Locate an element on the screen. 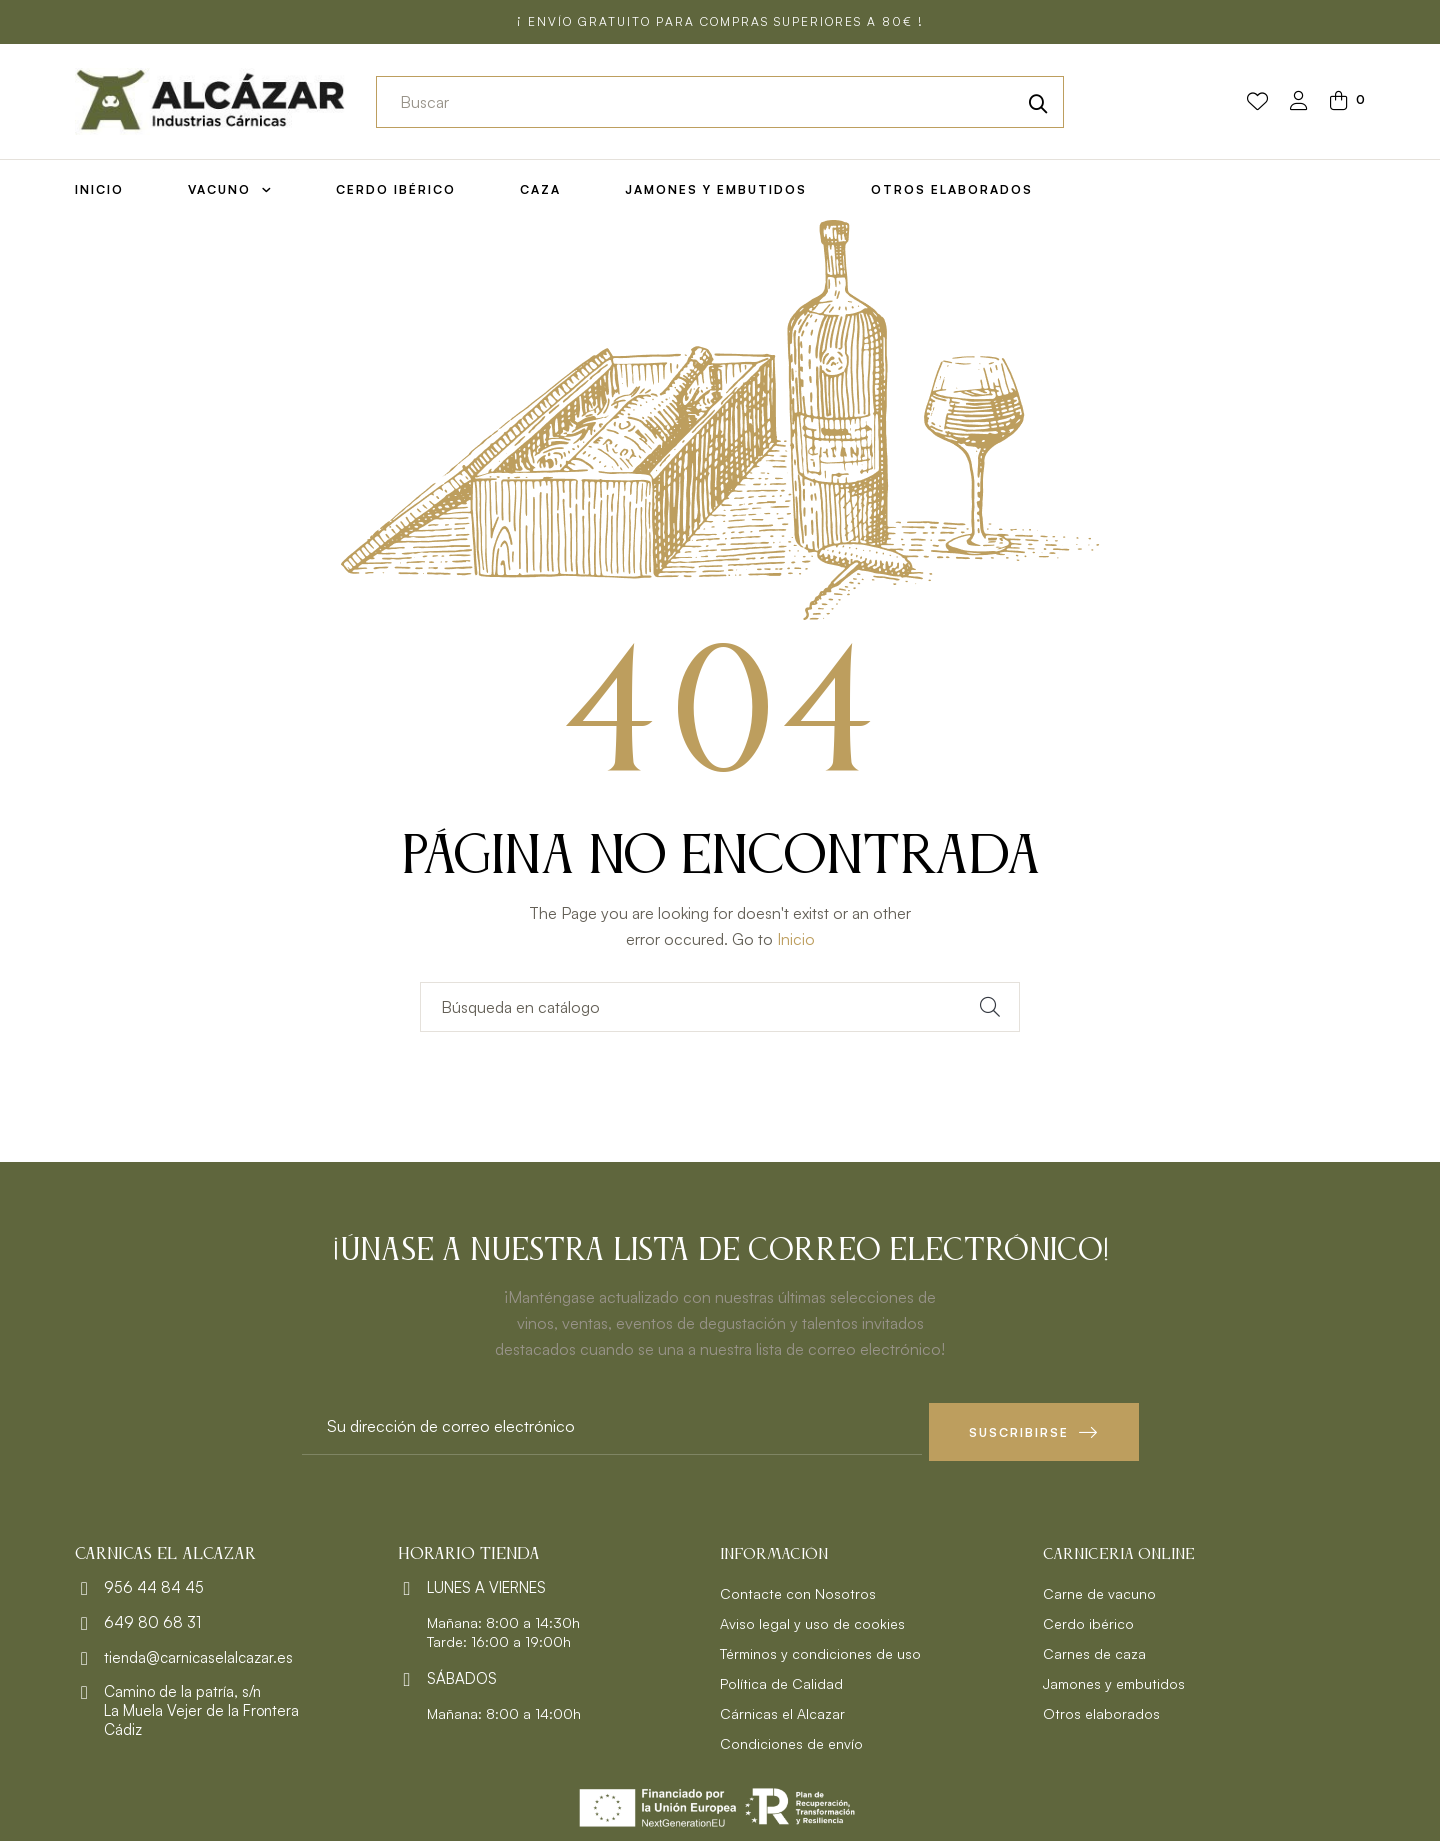 This screenshot has width=1440, height=1841. Jamones y embutidos is located at coordinates (1114, 1677).